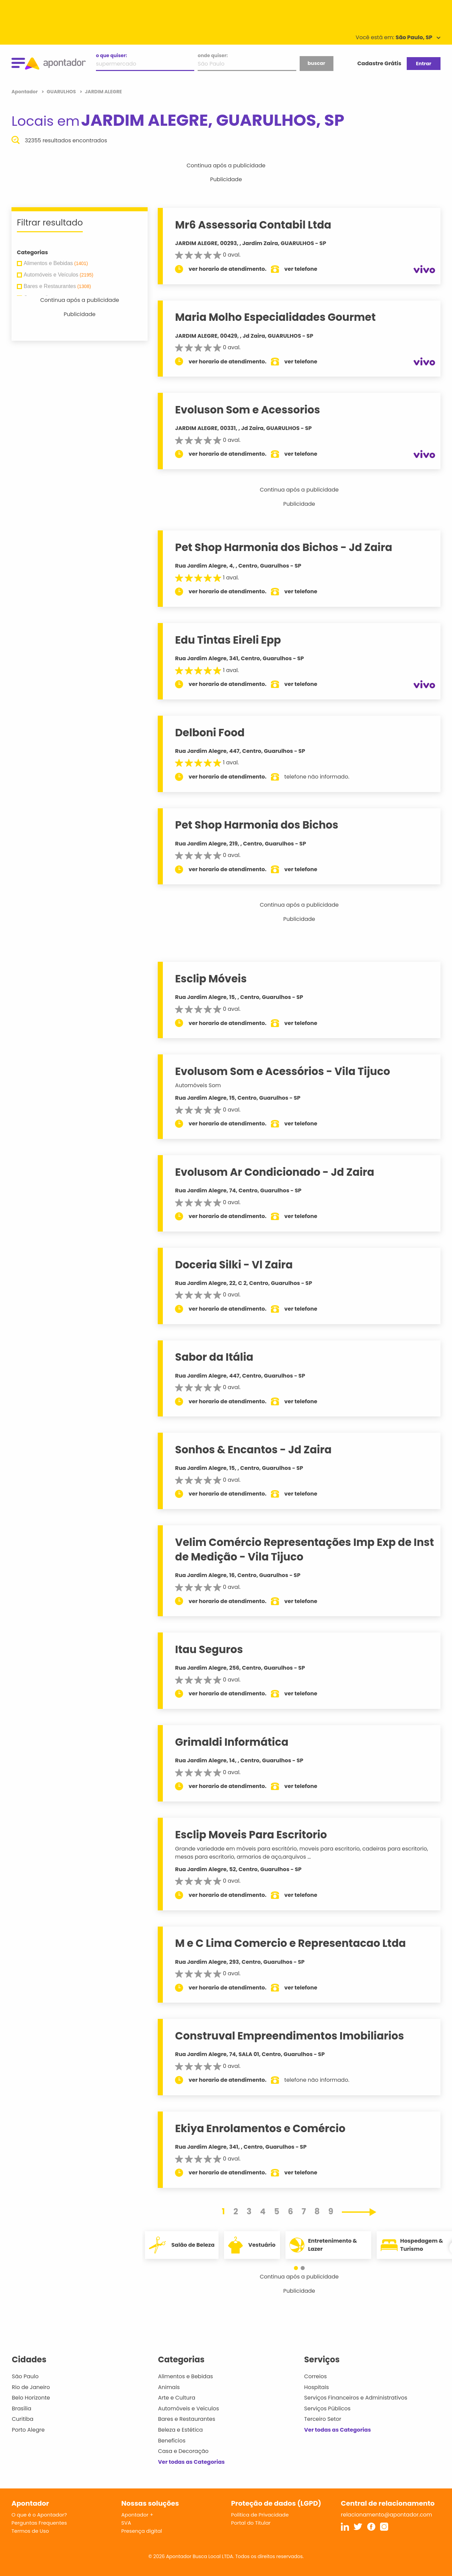  Describe the element at coordinates (21, 2408) in the screenshot. I see `Brasília` at that location.